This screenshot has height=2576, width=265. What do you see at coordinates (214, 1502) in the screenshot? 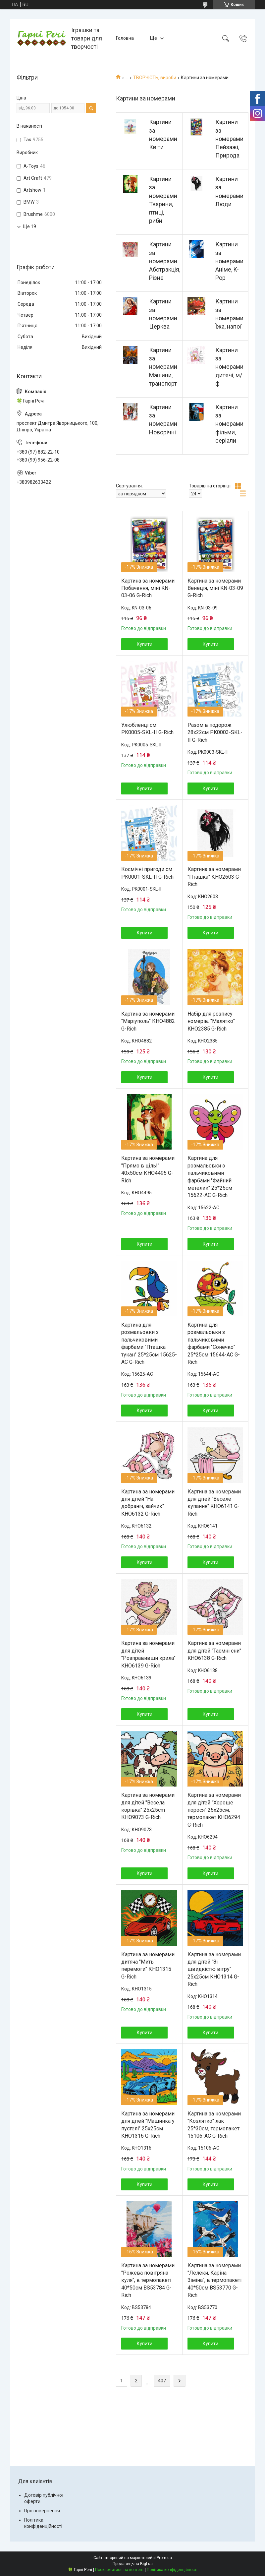
I see `Картина за номерами для дітей "Веселе купання" KHO6141 G-Rich` at bounding box center [214, 1502].